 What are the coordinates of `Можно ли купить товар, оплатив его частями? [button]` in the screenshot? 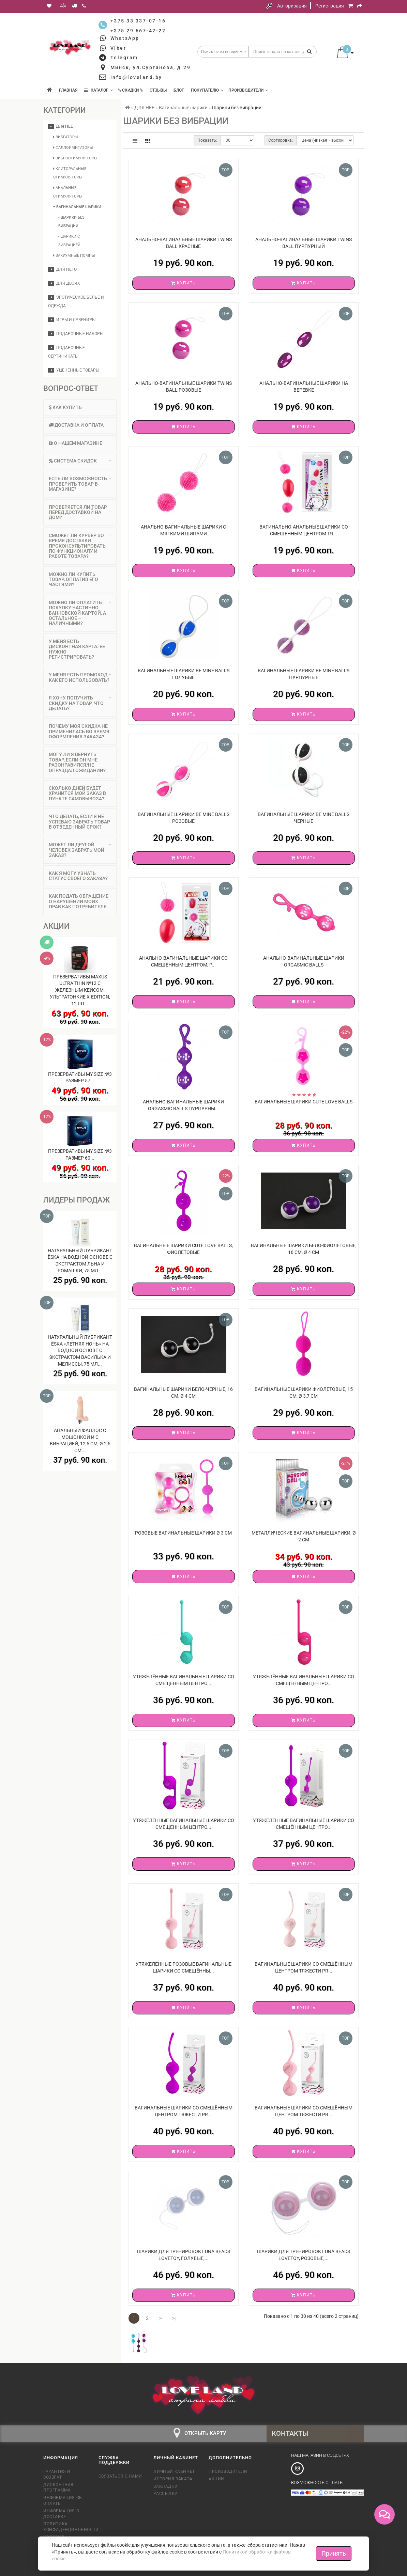 It's located at (80, 579).